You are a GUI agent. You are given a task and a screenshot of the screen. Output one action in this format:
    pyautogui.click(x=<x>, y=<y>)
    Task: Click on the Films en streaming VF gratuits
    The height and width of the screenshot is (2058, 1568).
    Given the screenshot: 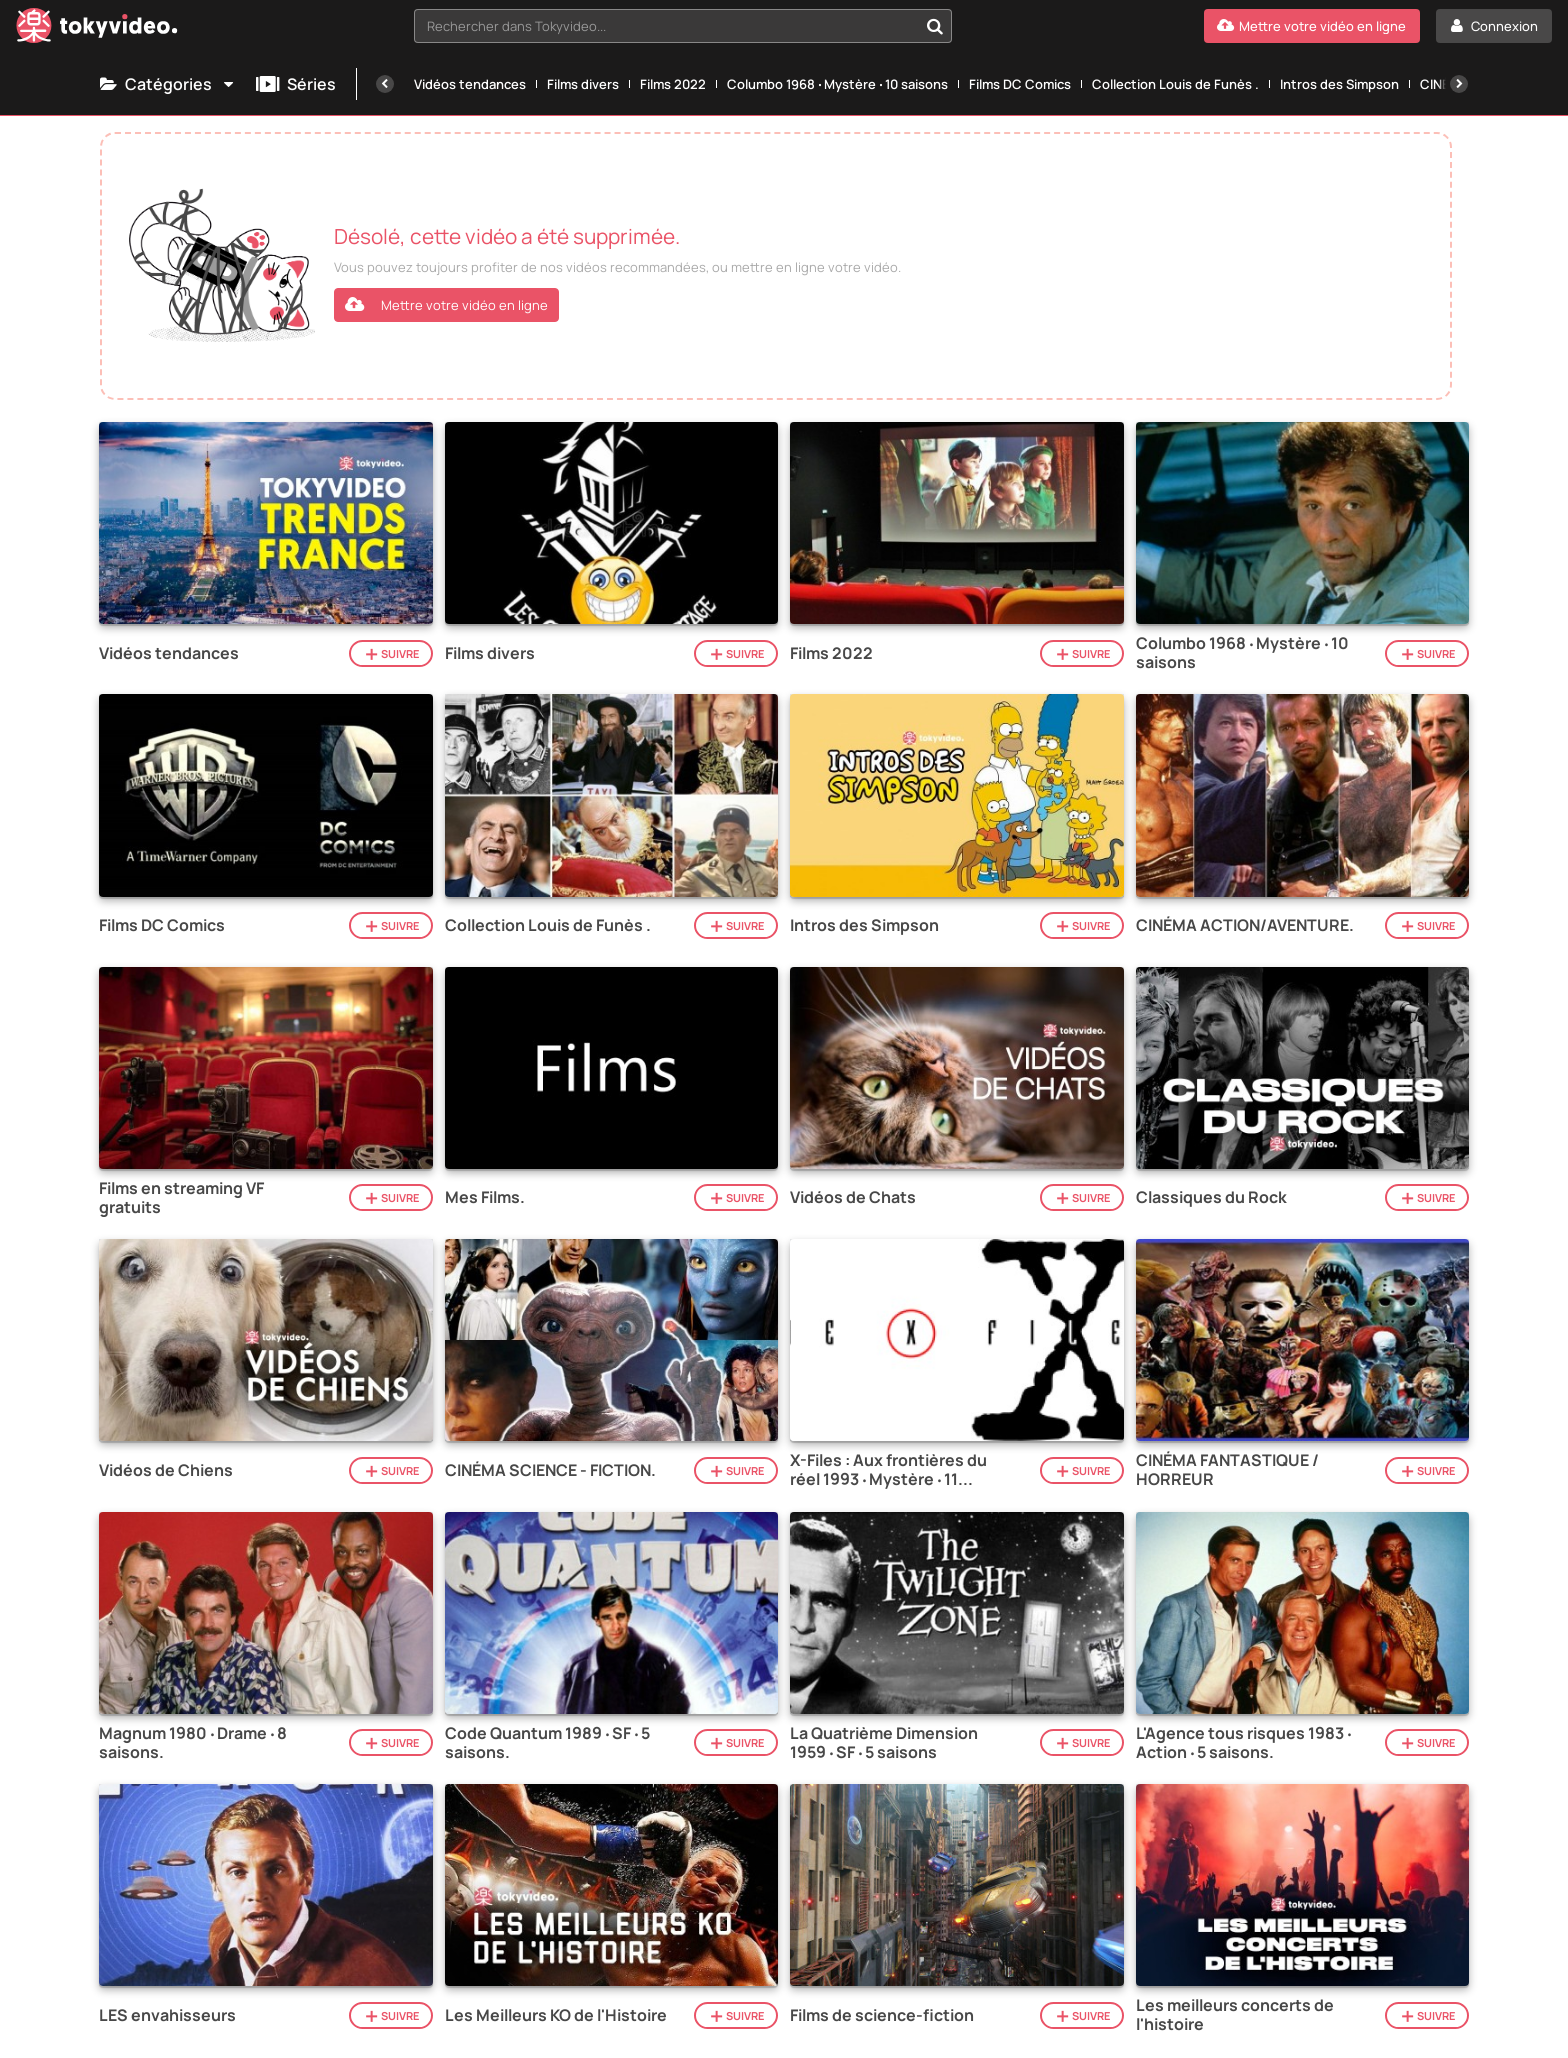 What is the action you would take?
    pyautogui.click(x=181, y=1198)
    